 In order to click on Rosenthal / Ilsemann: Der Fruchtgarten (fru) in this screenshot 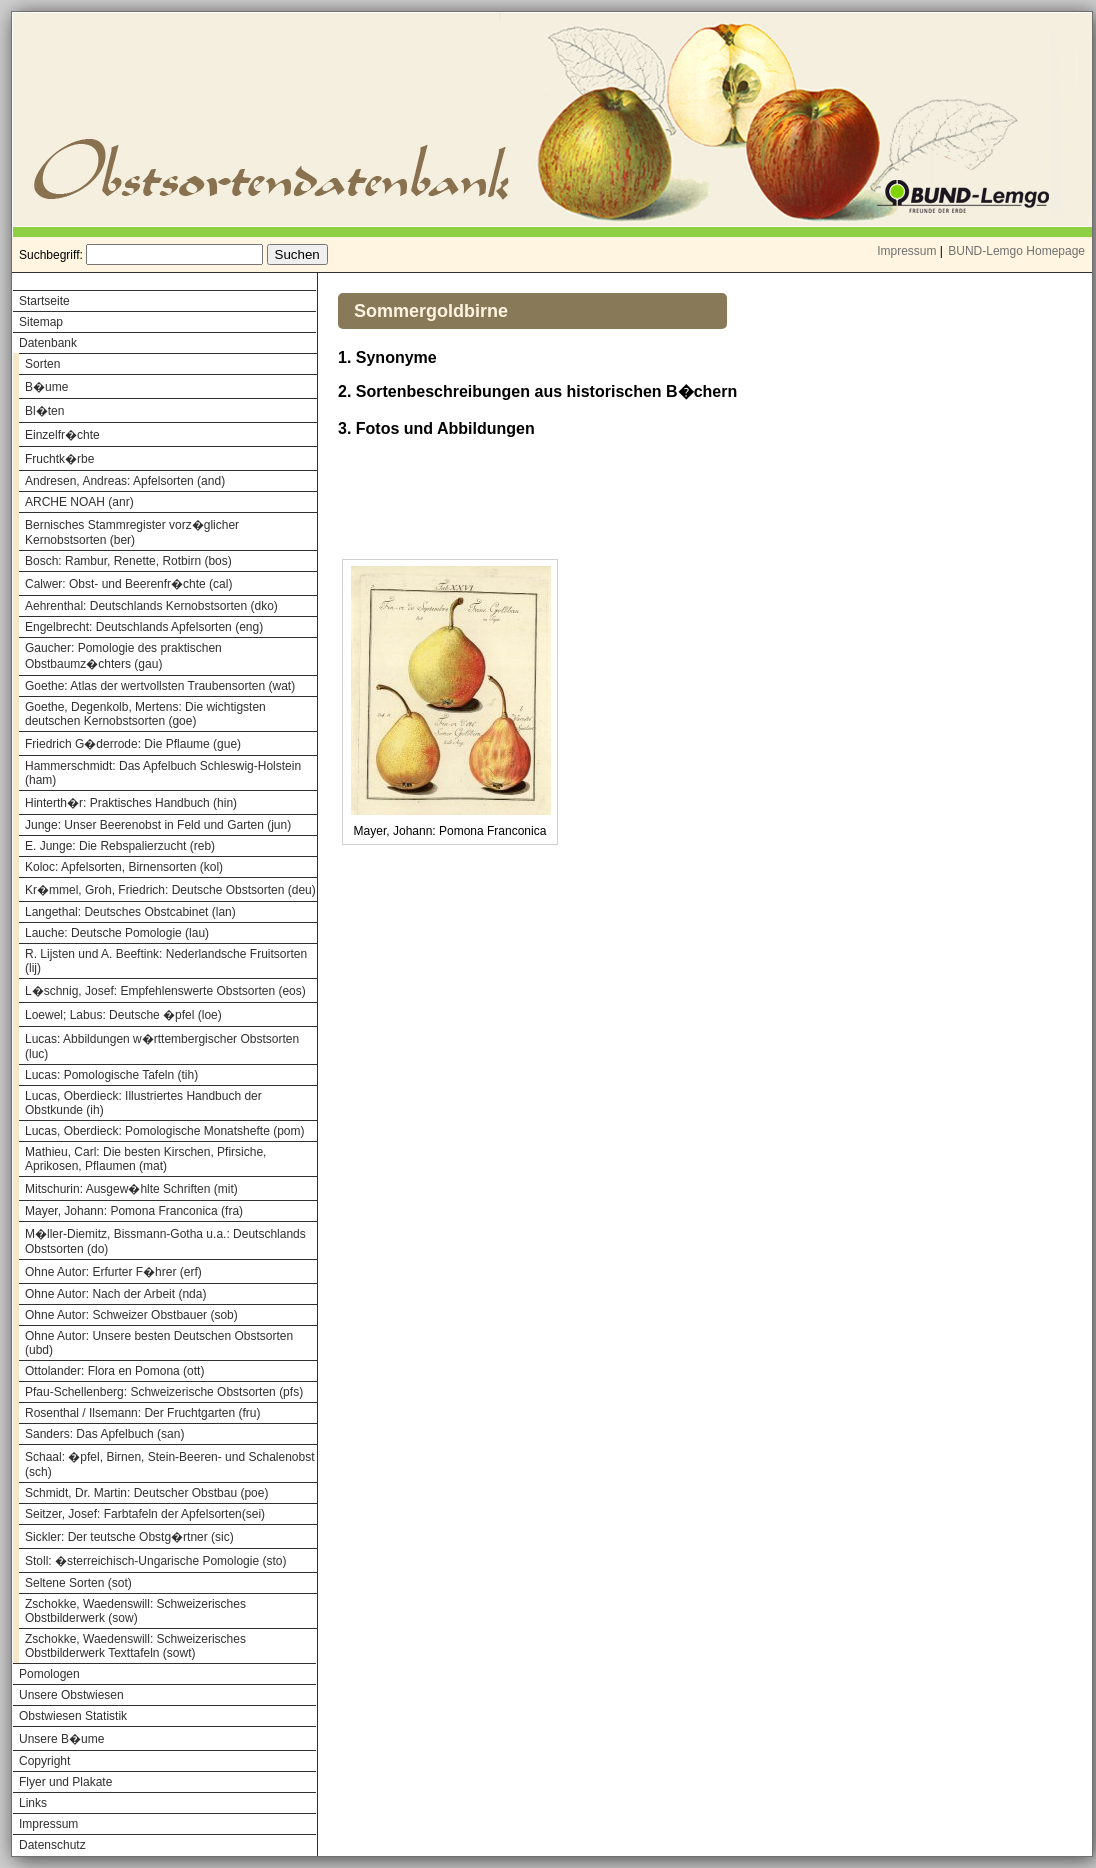, I will do `click(142, 1413)`.